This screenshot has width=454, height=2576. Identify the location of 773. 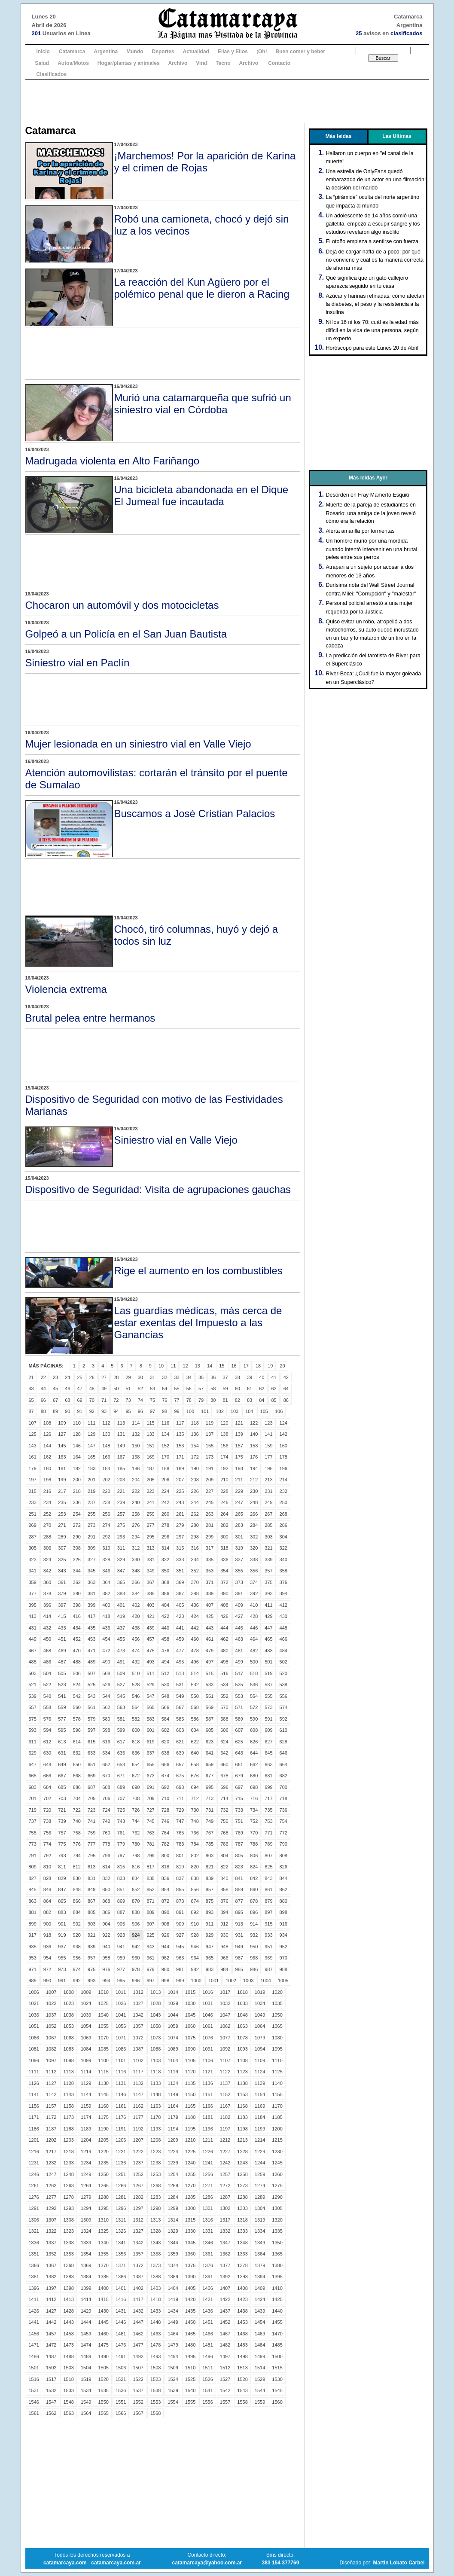
(33, 1844).